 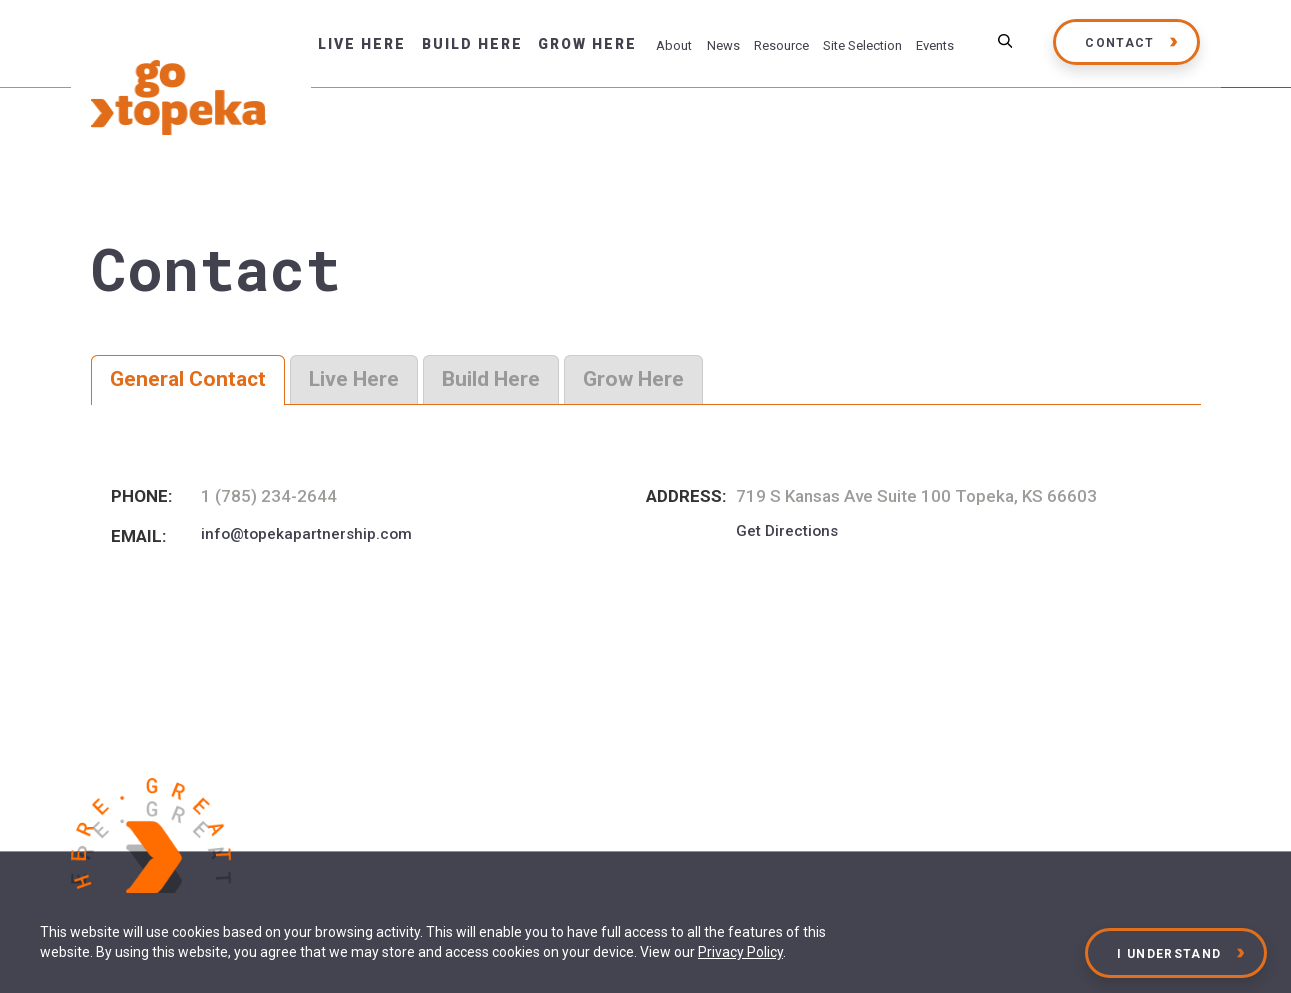 What do you see at coordinates (781, 45) in the screenshot?
I see `Resource` at bounding box center [781, 45].